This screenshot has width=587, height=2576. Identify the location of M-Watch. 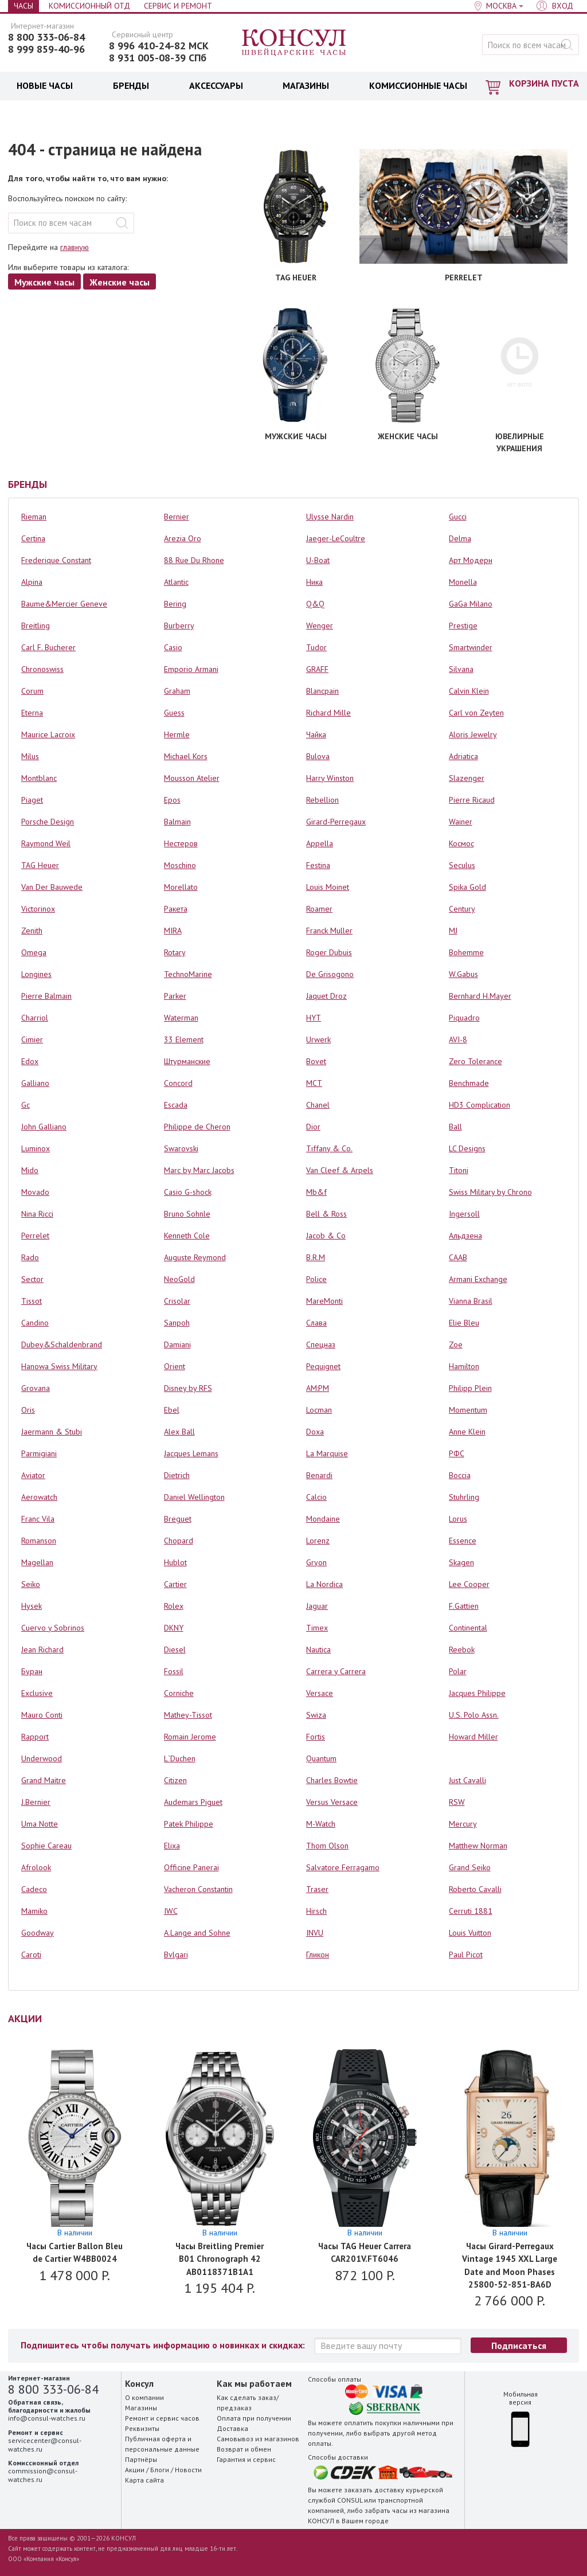
(320, 1824).